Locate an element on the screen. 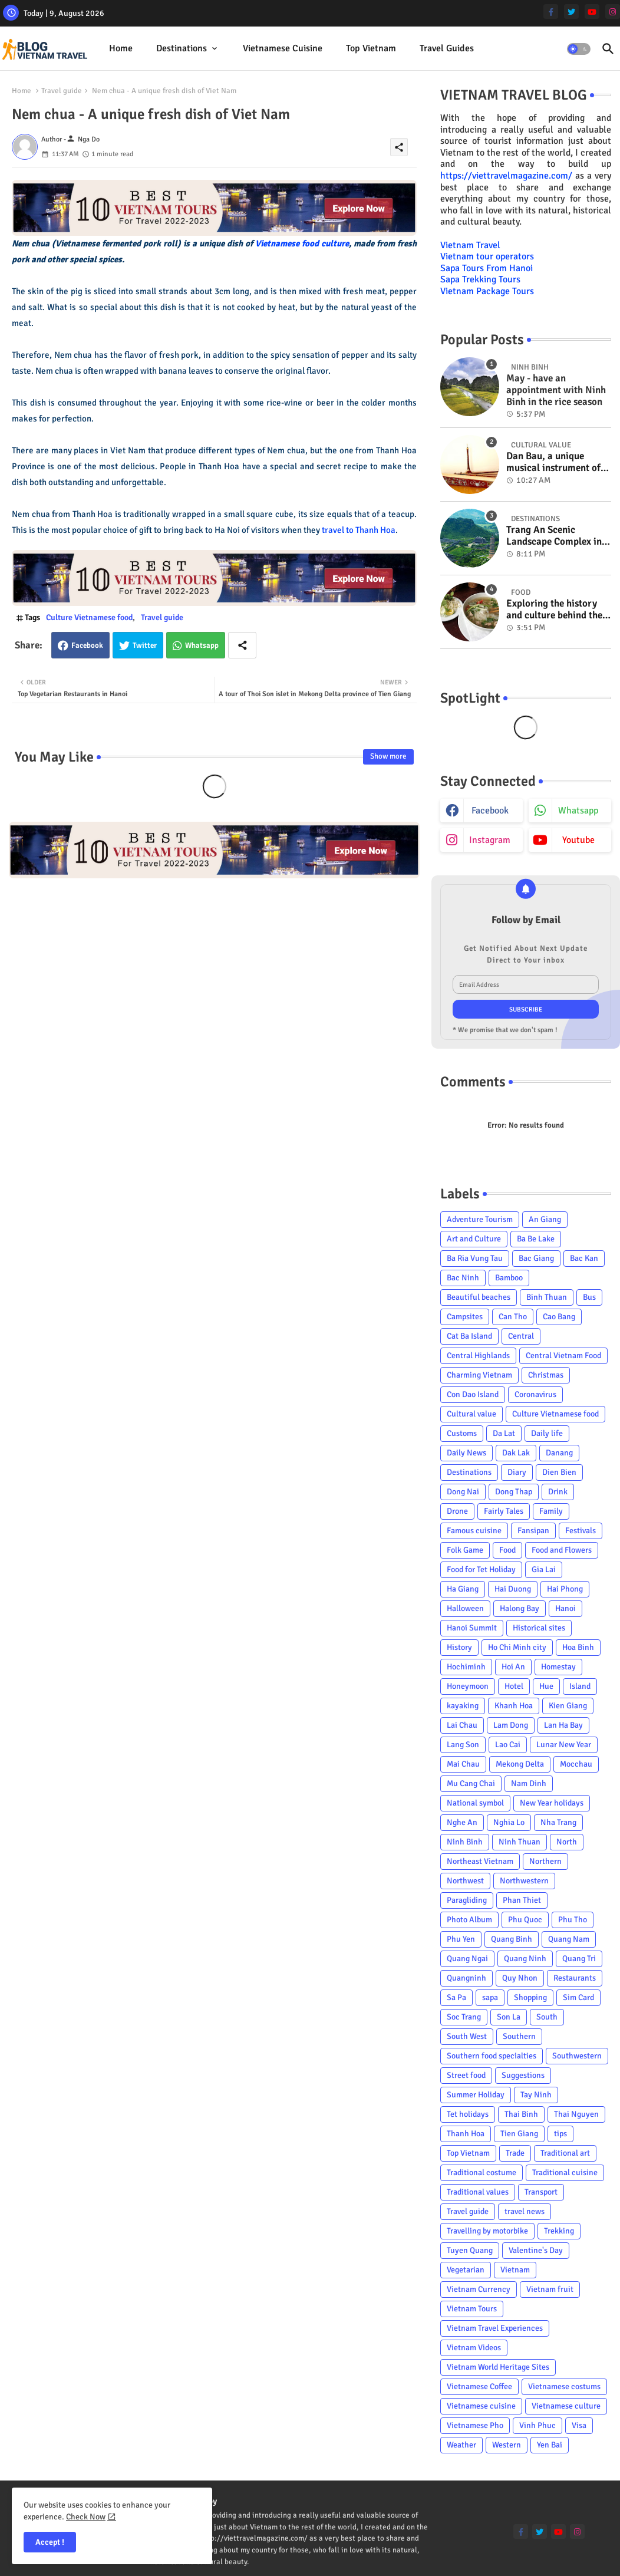 This screenshot has width=620, height=2576. Tay Ninh is located at coordinates (536, 2095).